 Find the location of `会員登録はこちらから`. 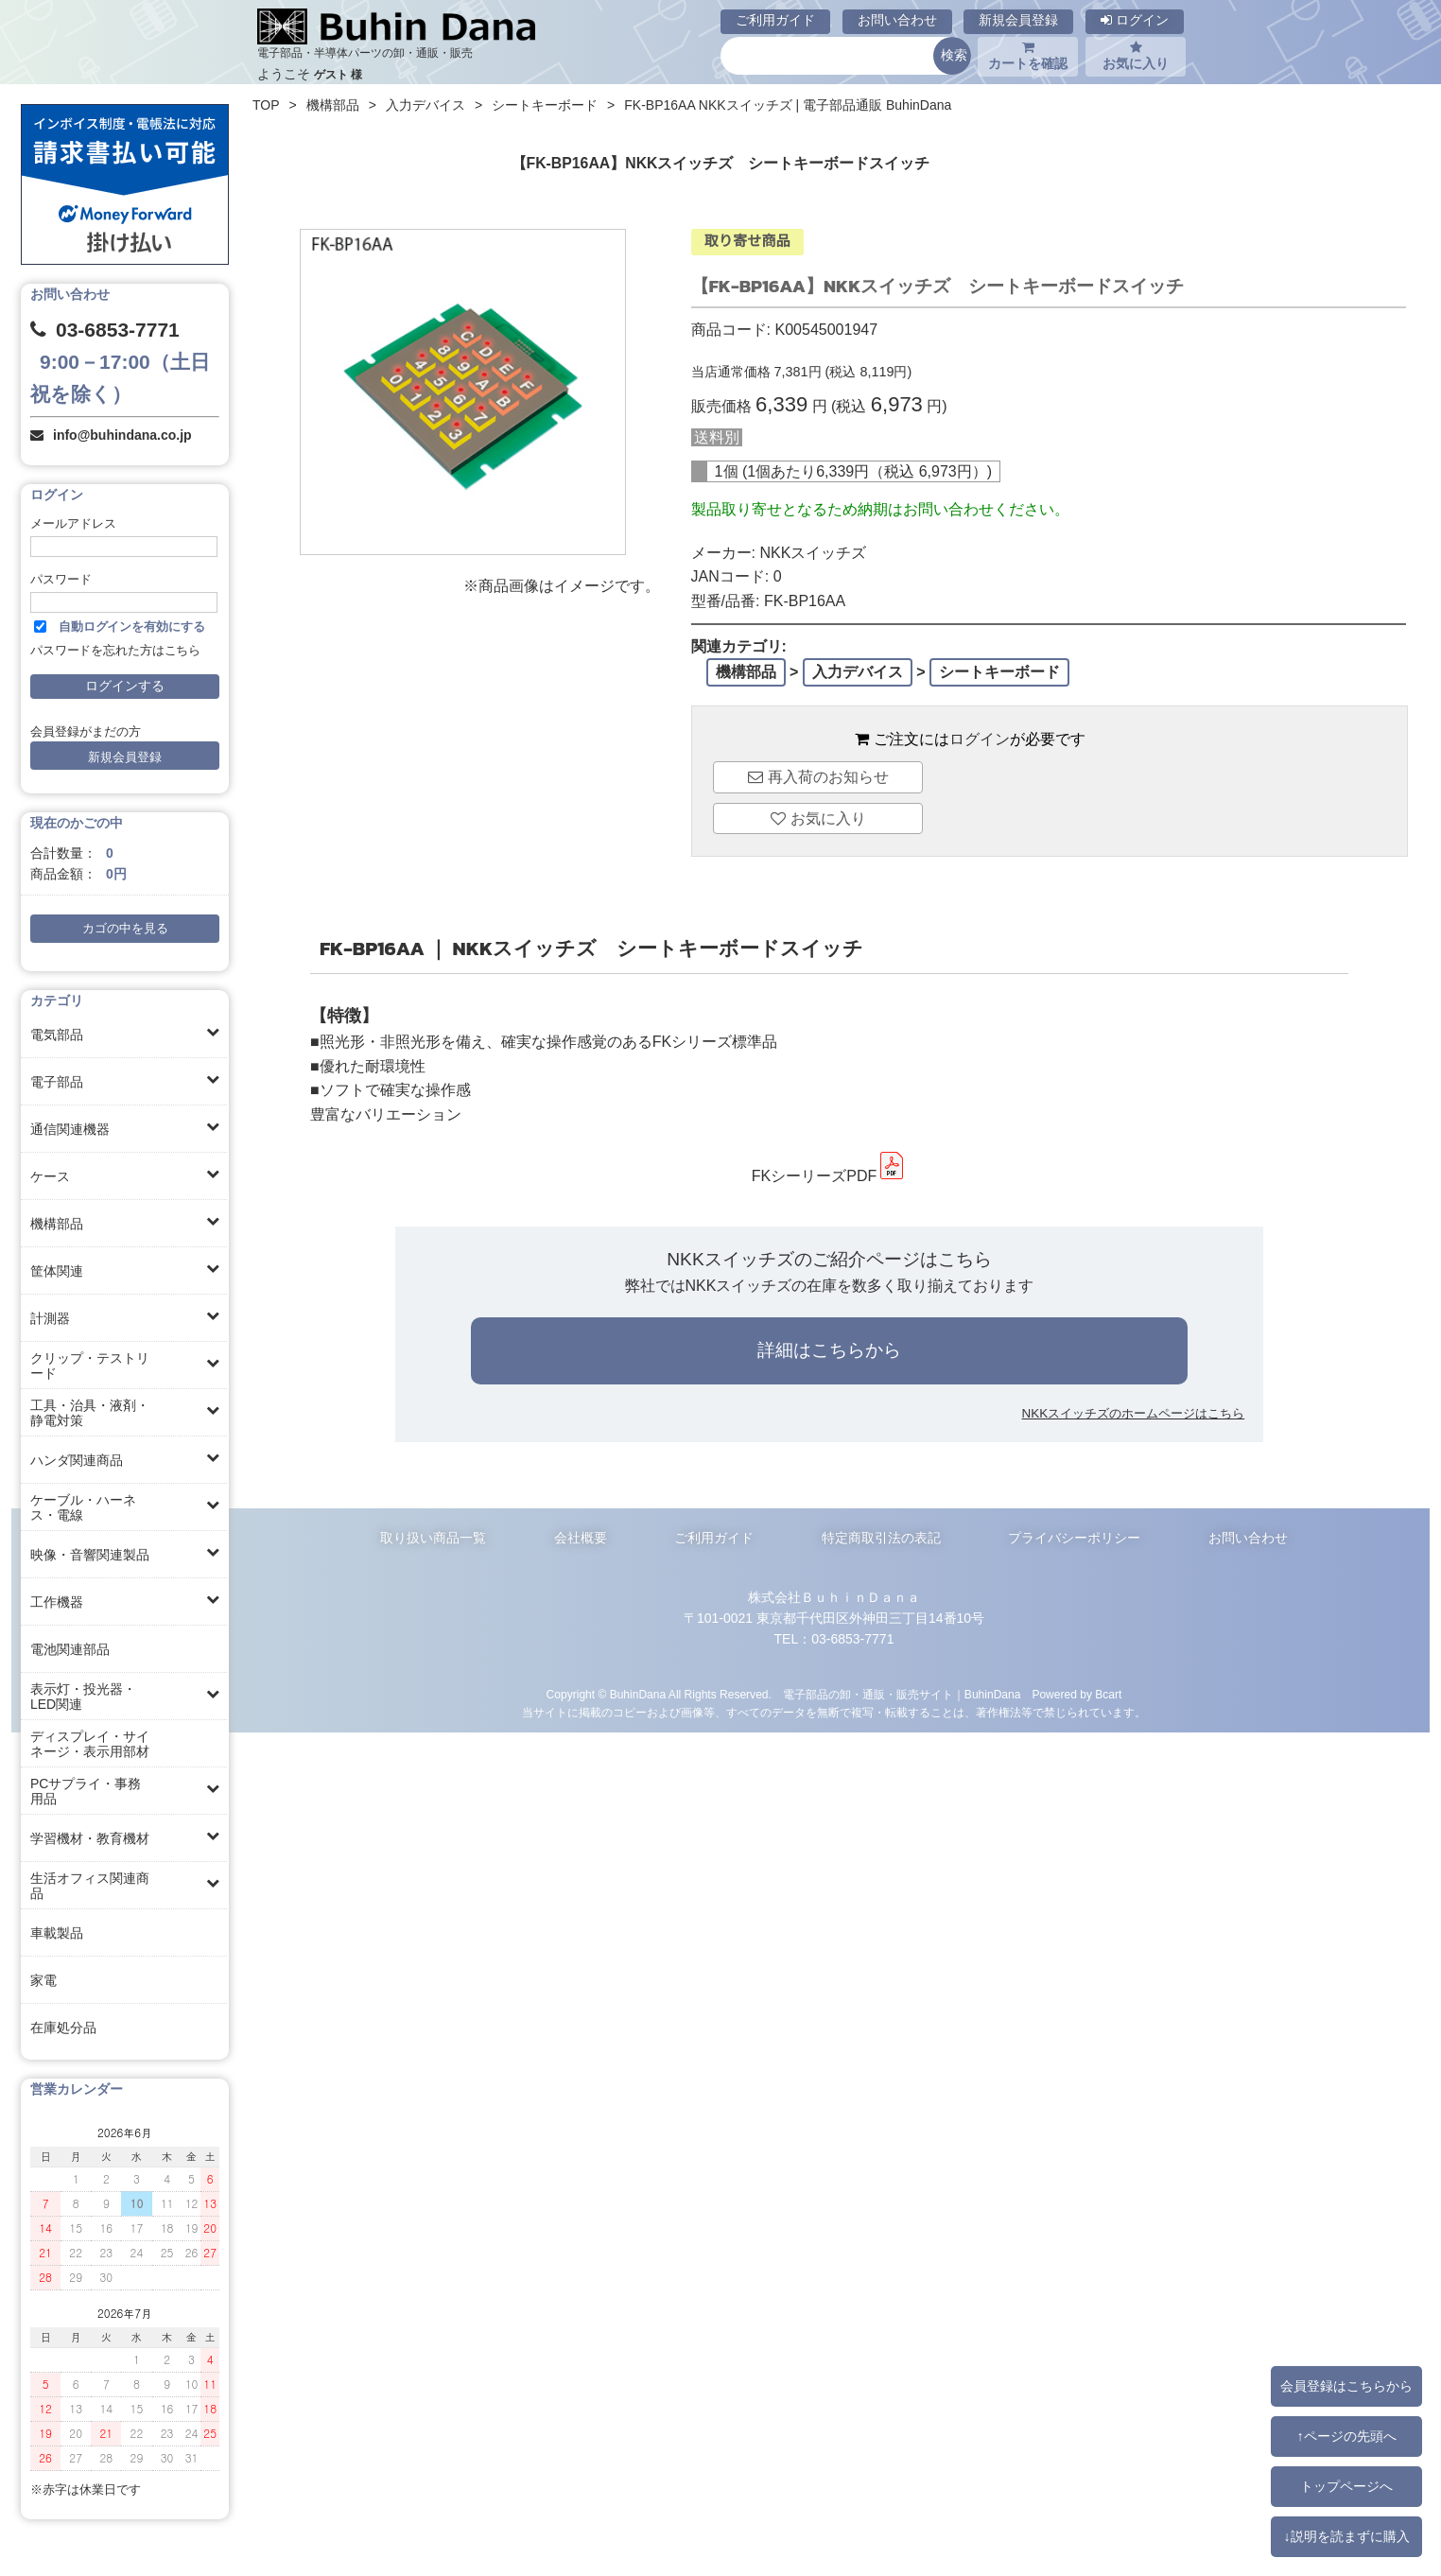

会員登録はこちらから is located at coordinates (1346, 2385).